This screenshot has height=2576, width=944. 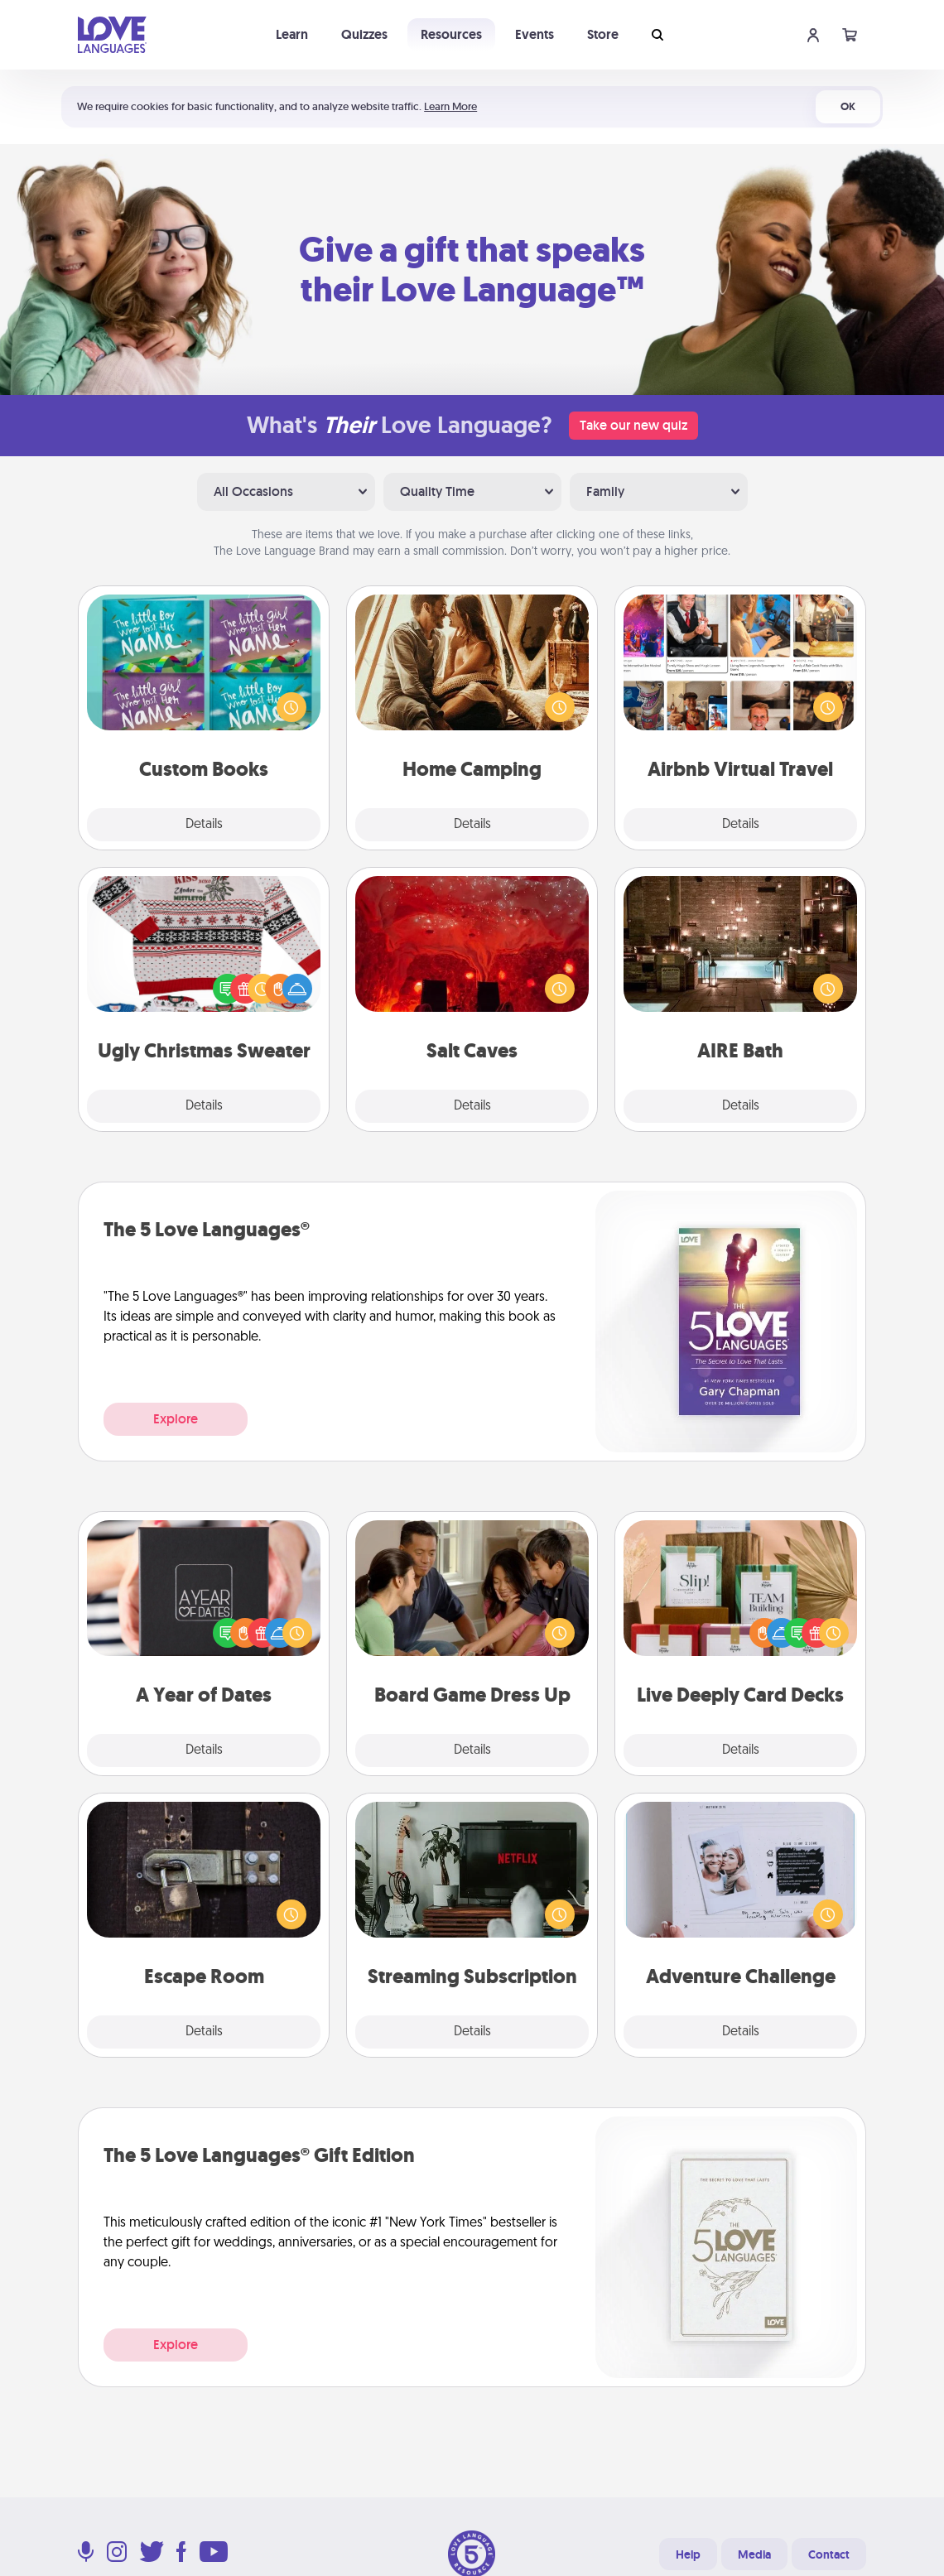 What do you see at coordinates (633, 425) in the screenshot?
I see `Take our new quiz` at bounding box center [633, 425].